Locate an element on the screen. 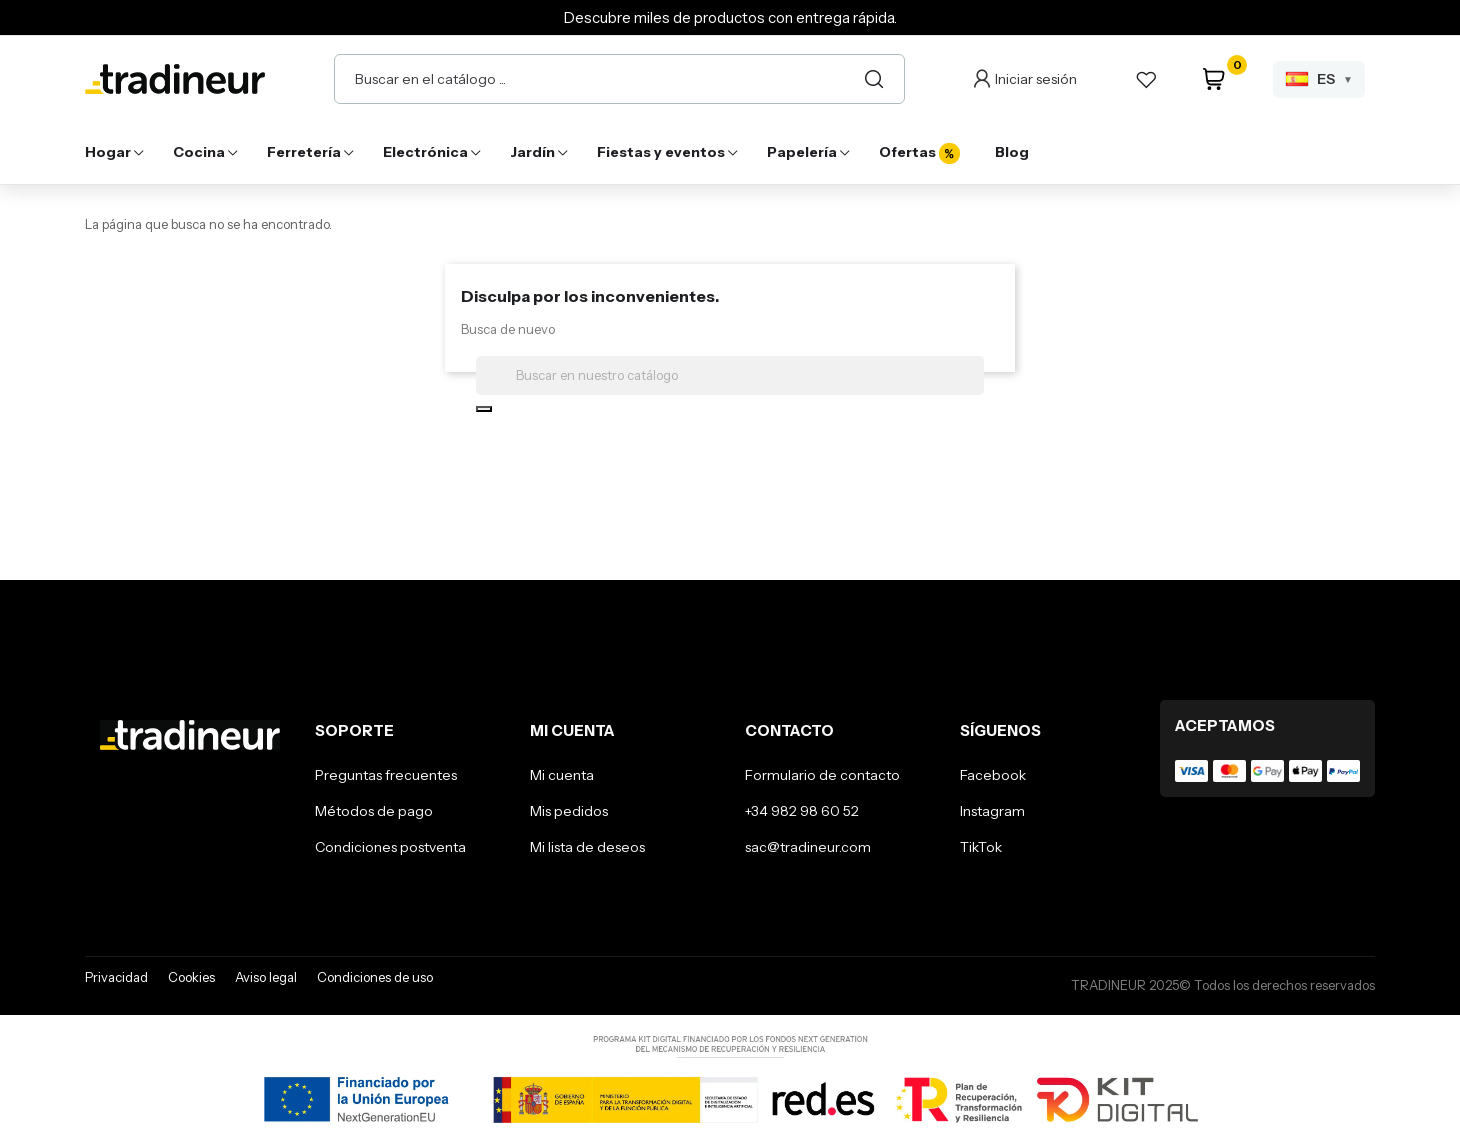  Iniciar sesión is located at coordinates (1036, 79).